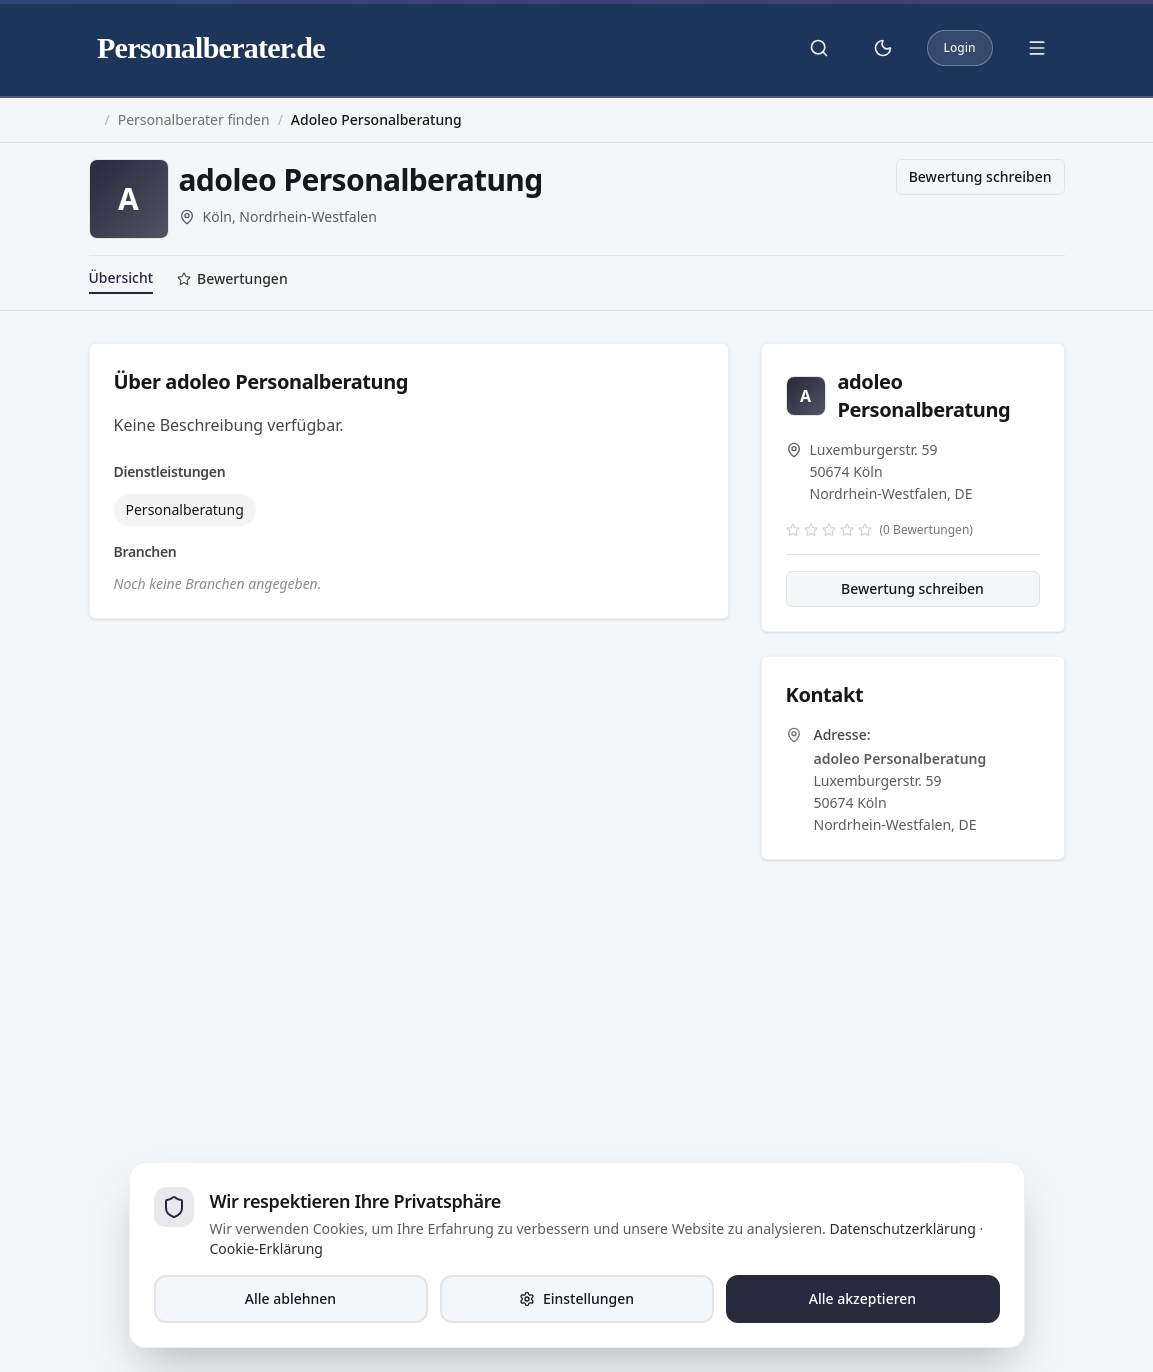  What do you see at coordinates (290, 1298) in the screenshot?
I see `Alle ablehnen` at bounding box center [290, 1298].